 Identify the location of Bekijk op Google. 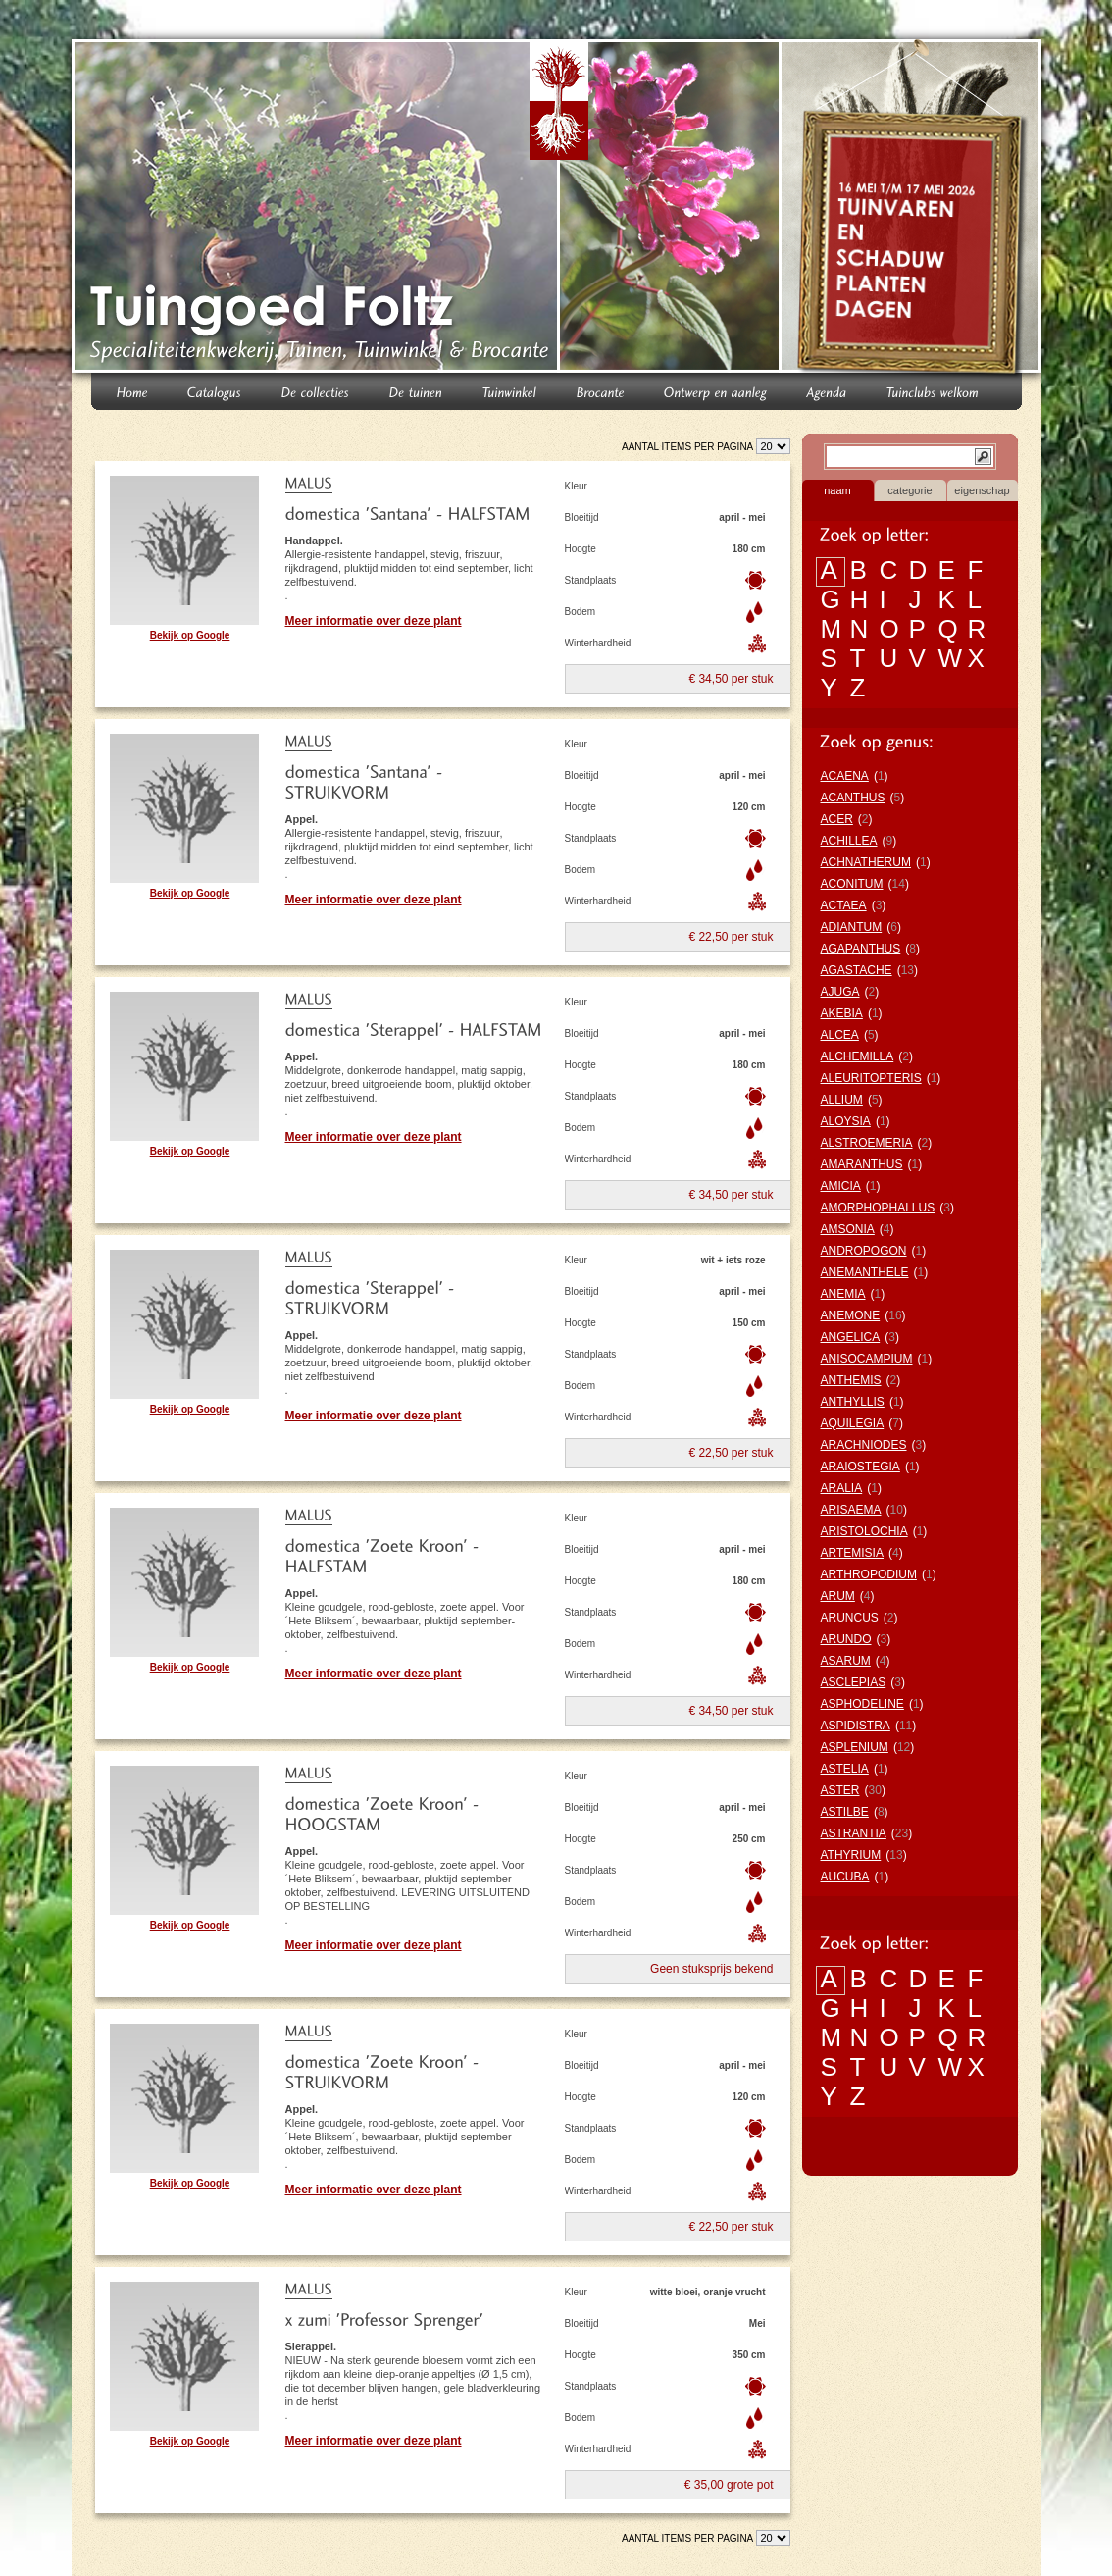
(190, 635).